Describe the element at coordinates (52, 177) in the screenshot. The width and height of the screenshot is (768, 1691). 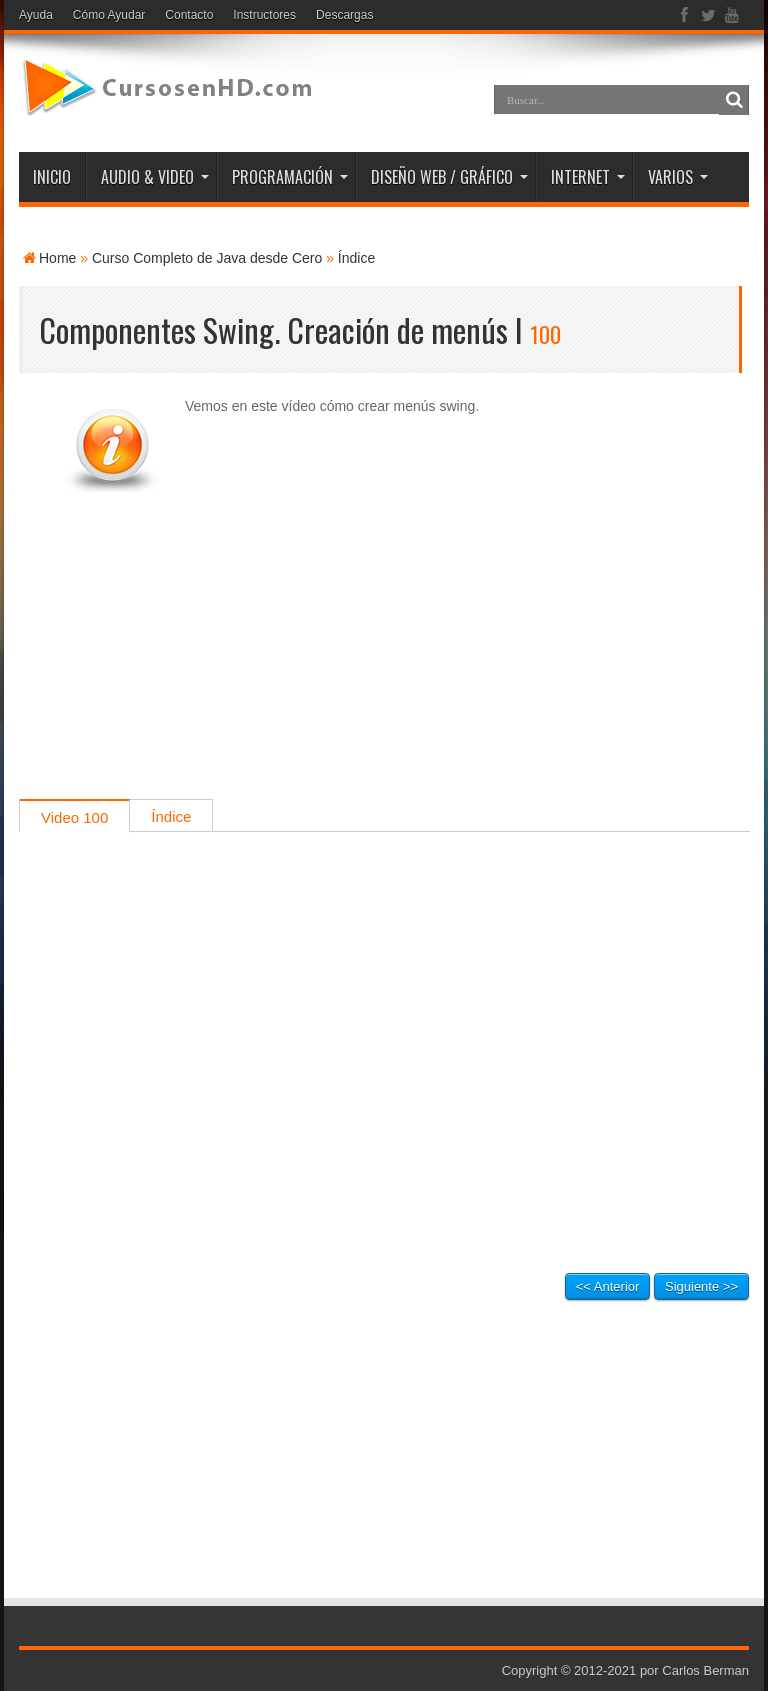
I see `INICIO` at that location.